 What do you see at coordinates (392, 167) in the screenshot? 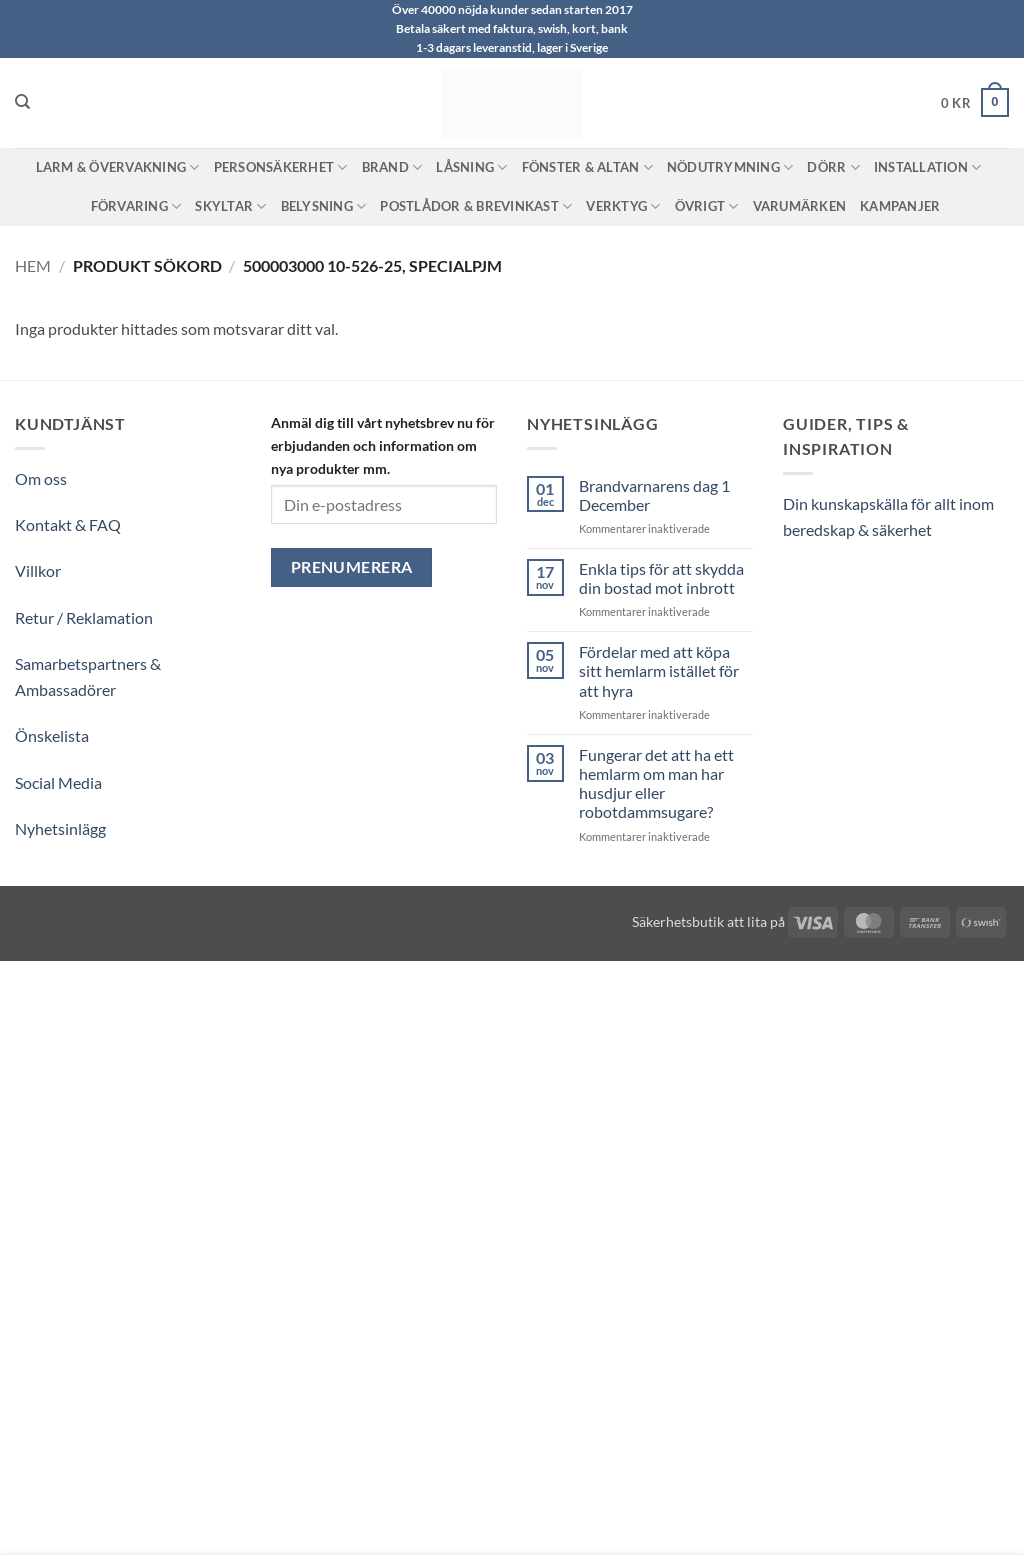
I see `Brand` at bounding box center [392, 167].